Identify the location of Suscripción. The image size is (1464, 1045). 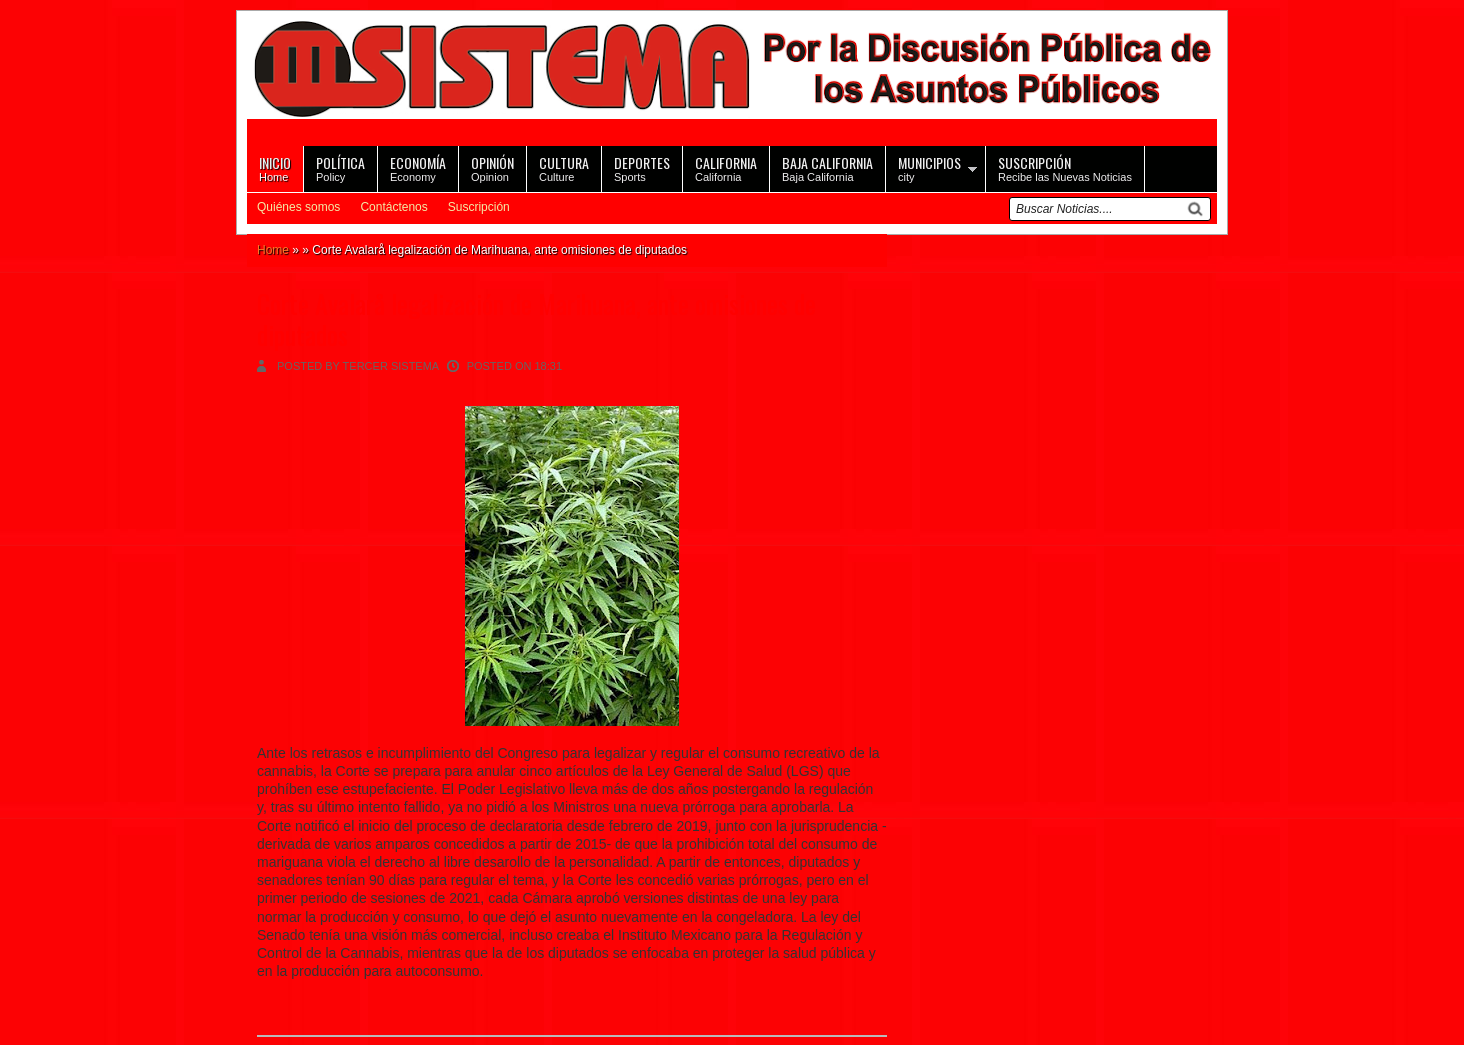
(479, 207).